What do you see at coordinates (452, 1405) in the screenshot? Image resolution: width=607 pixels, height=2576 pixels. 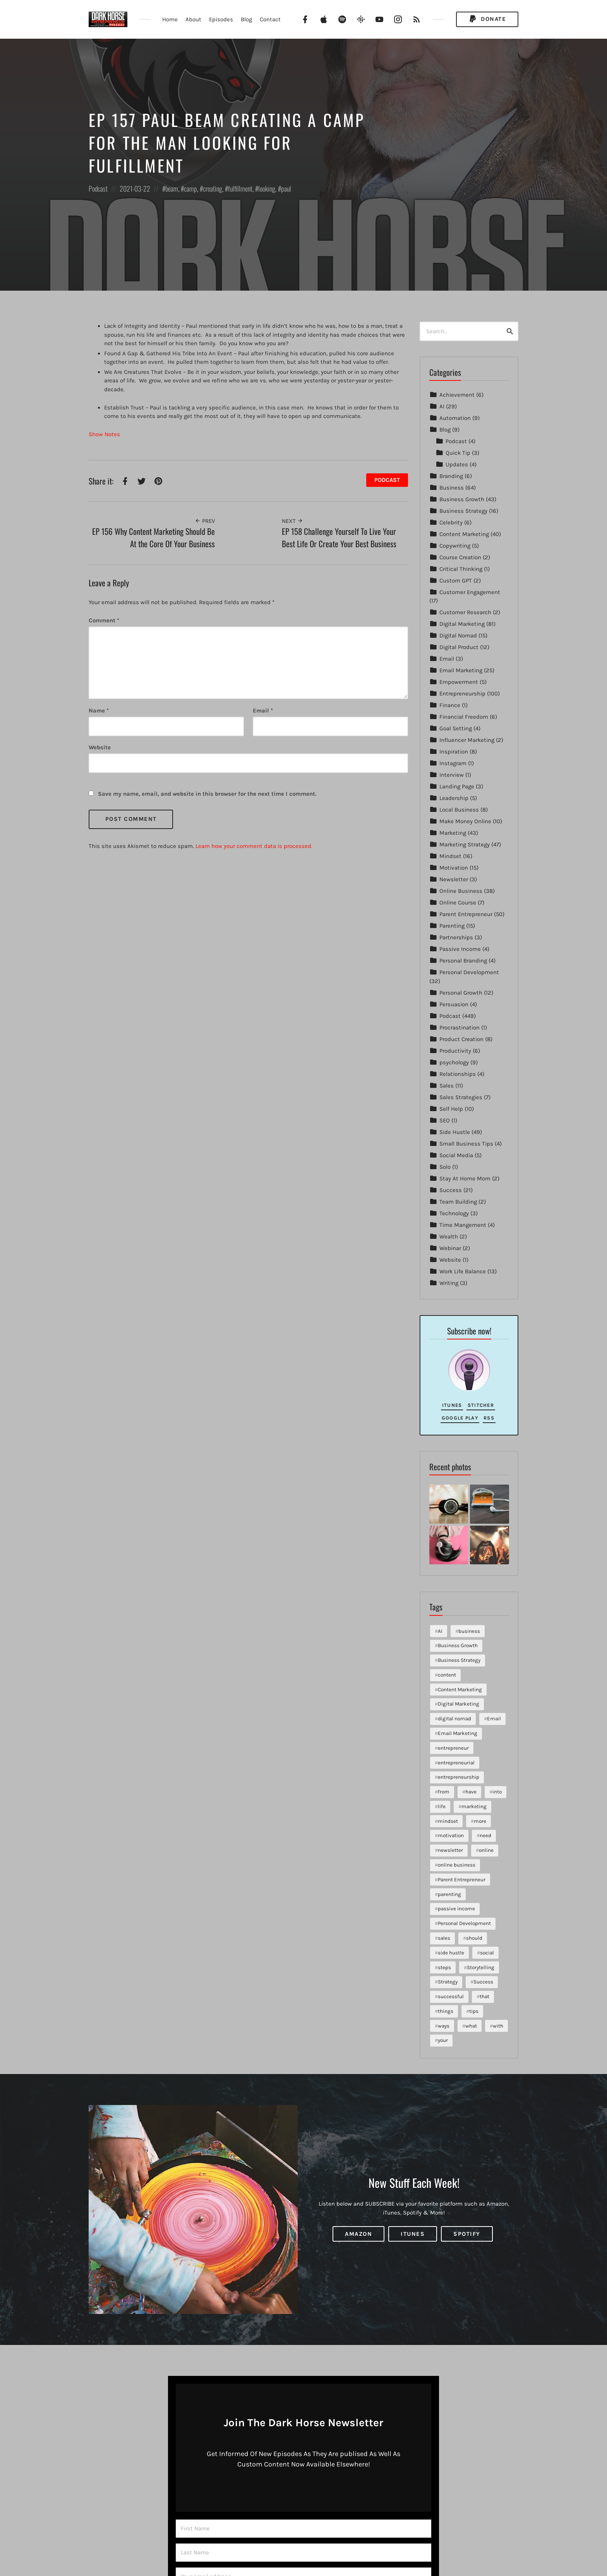 I see `iTunes` at bounding box center [452, 1405].